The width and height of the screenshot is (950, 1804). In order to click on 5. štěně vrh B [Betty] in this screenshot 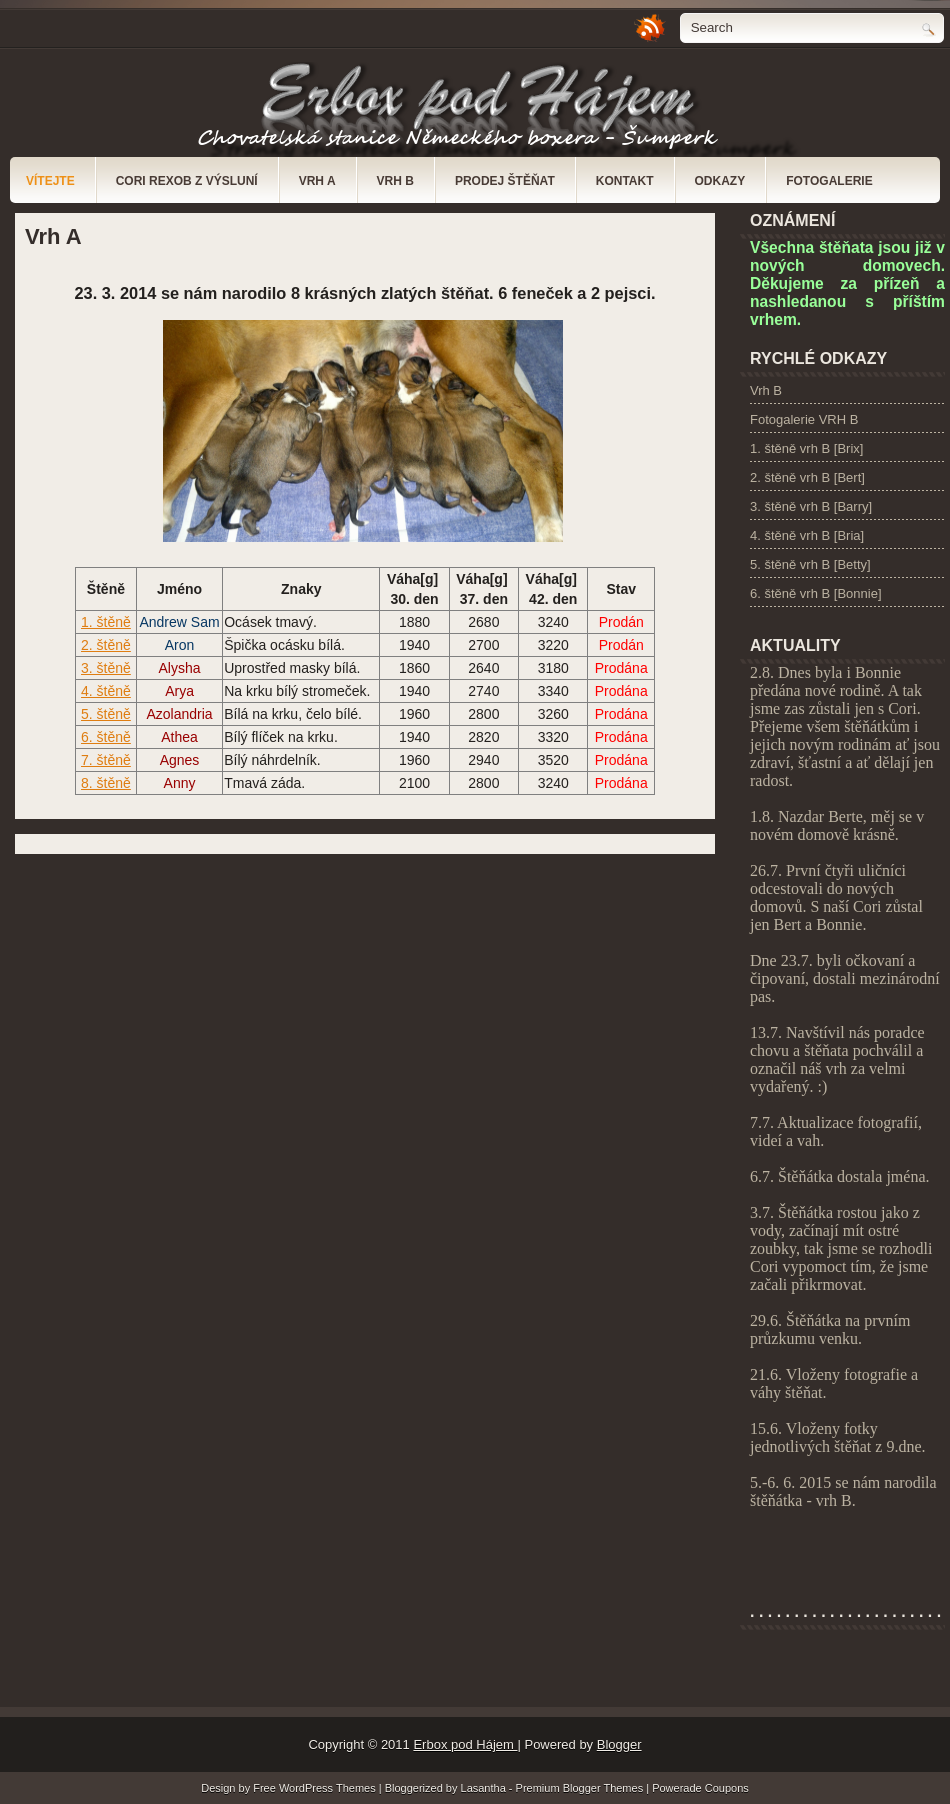, I will do `click(810, 564)`.